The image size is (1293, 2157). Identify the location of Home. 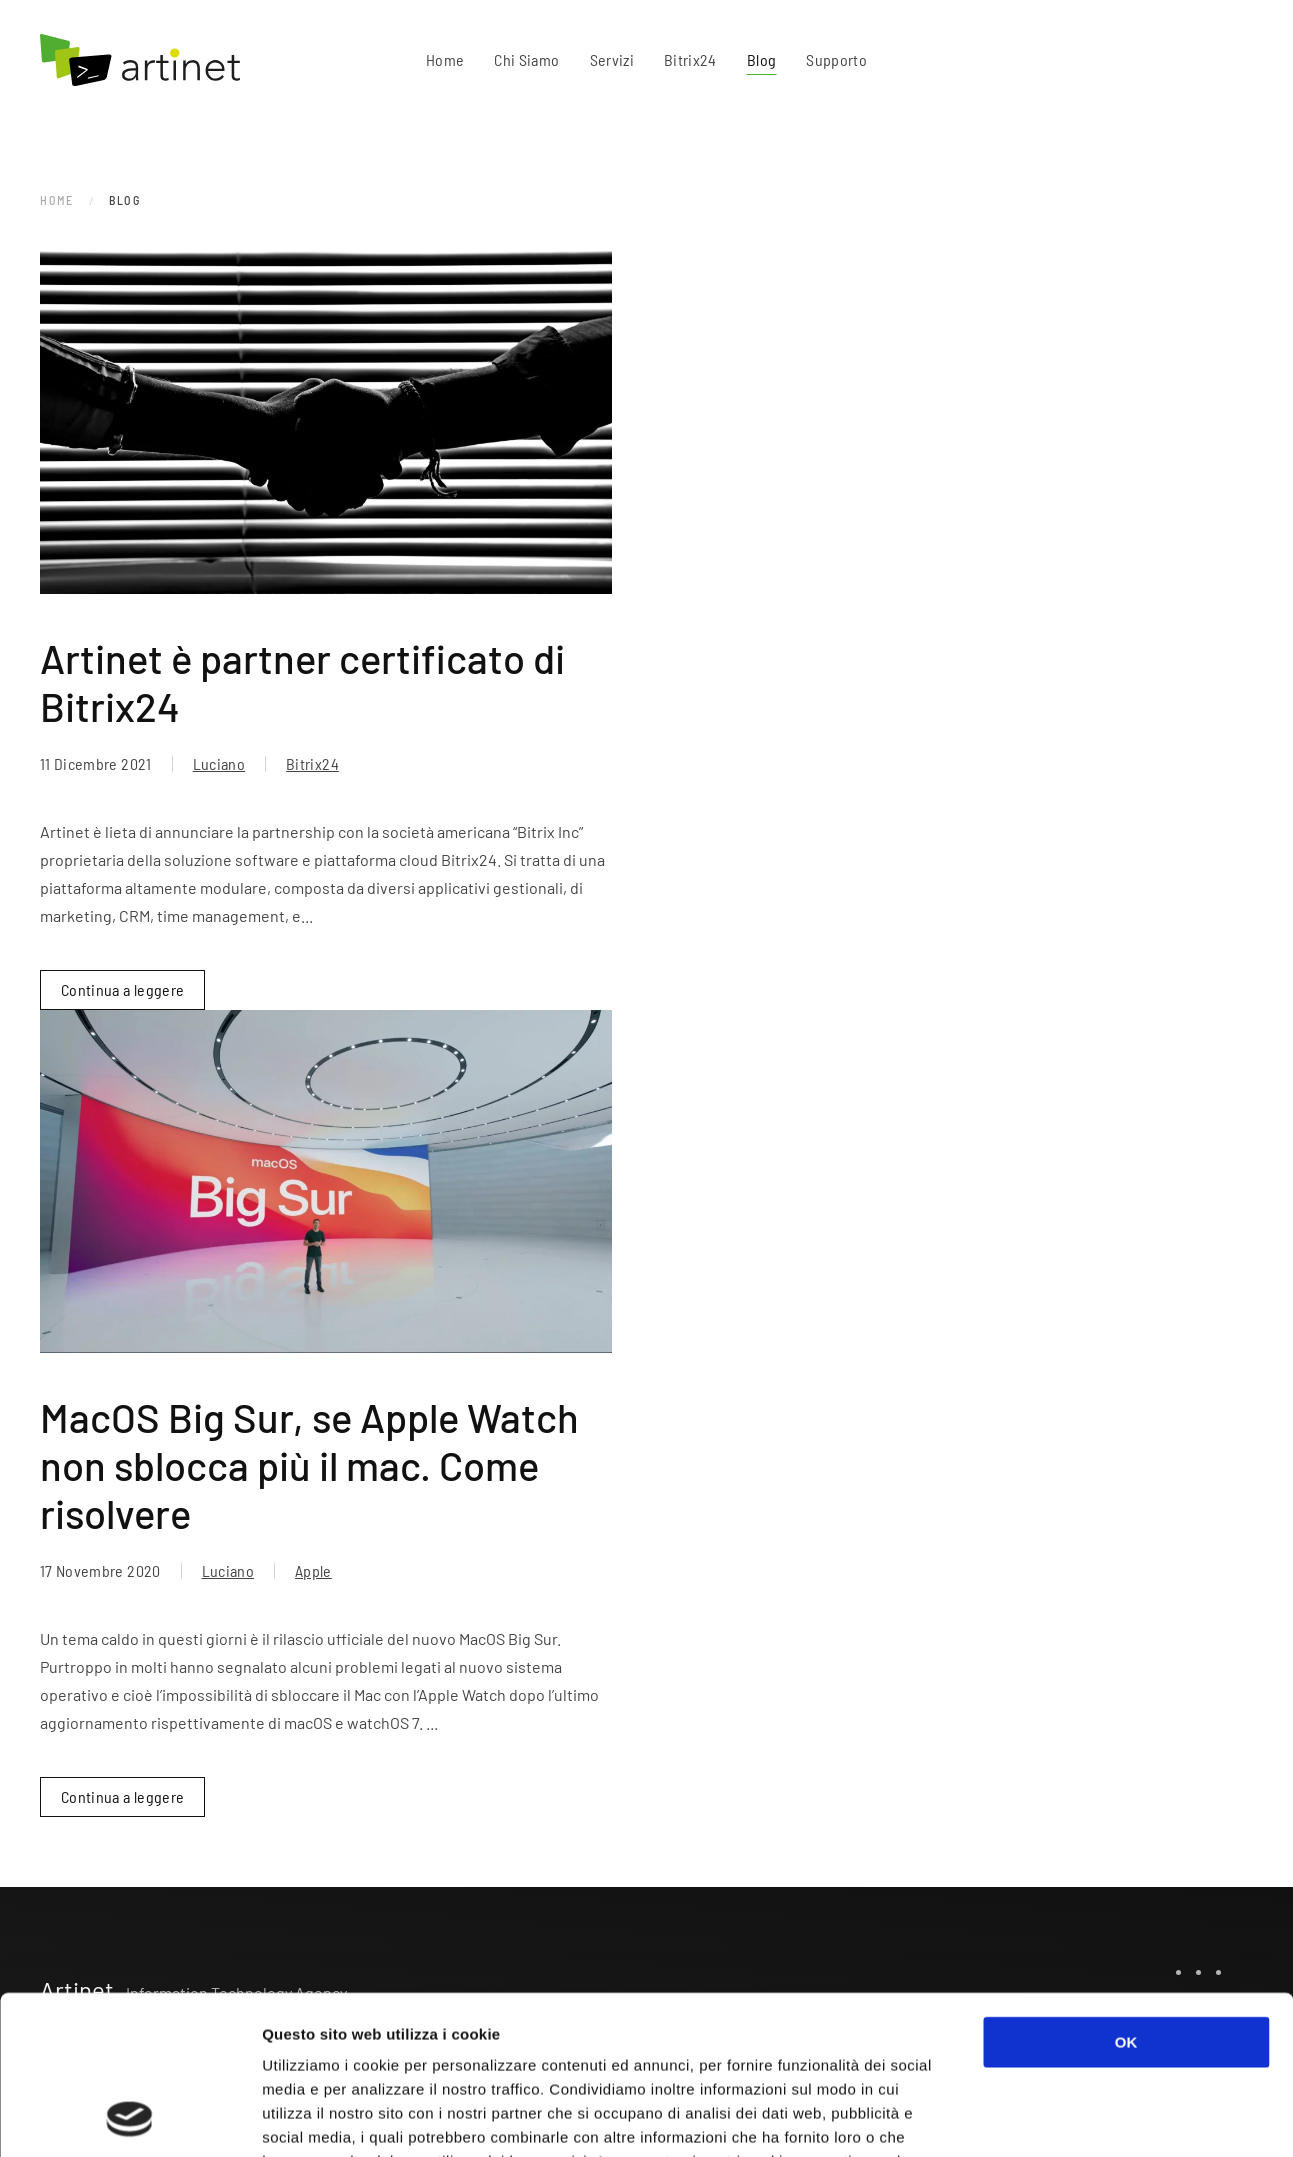
(445, 59).